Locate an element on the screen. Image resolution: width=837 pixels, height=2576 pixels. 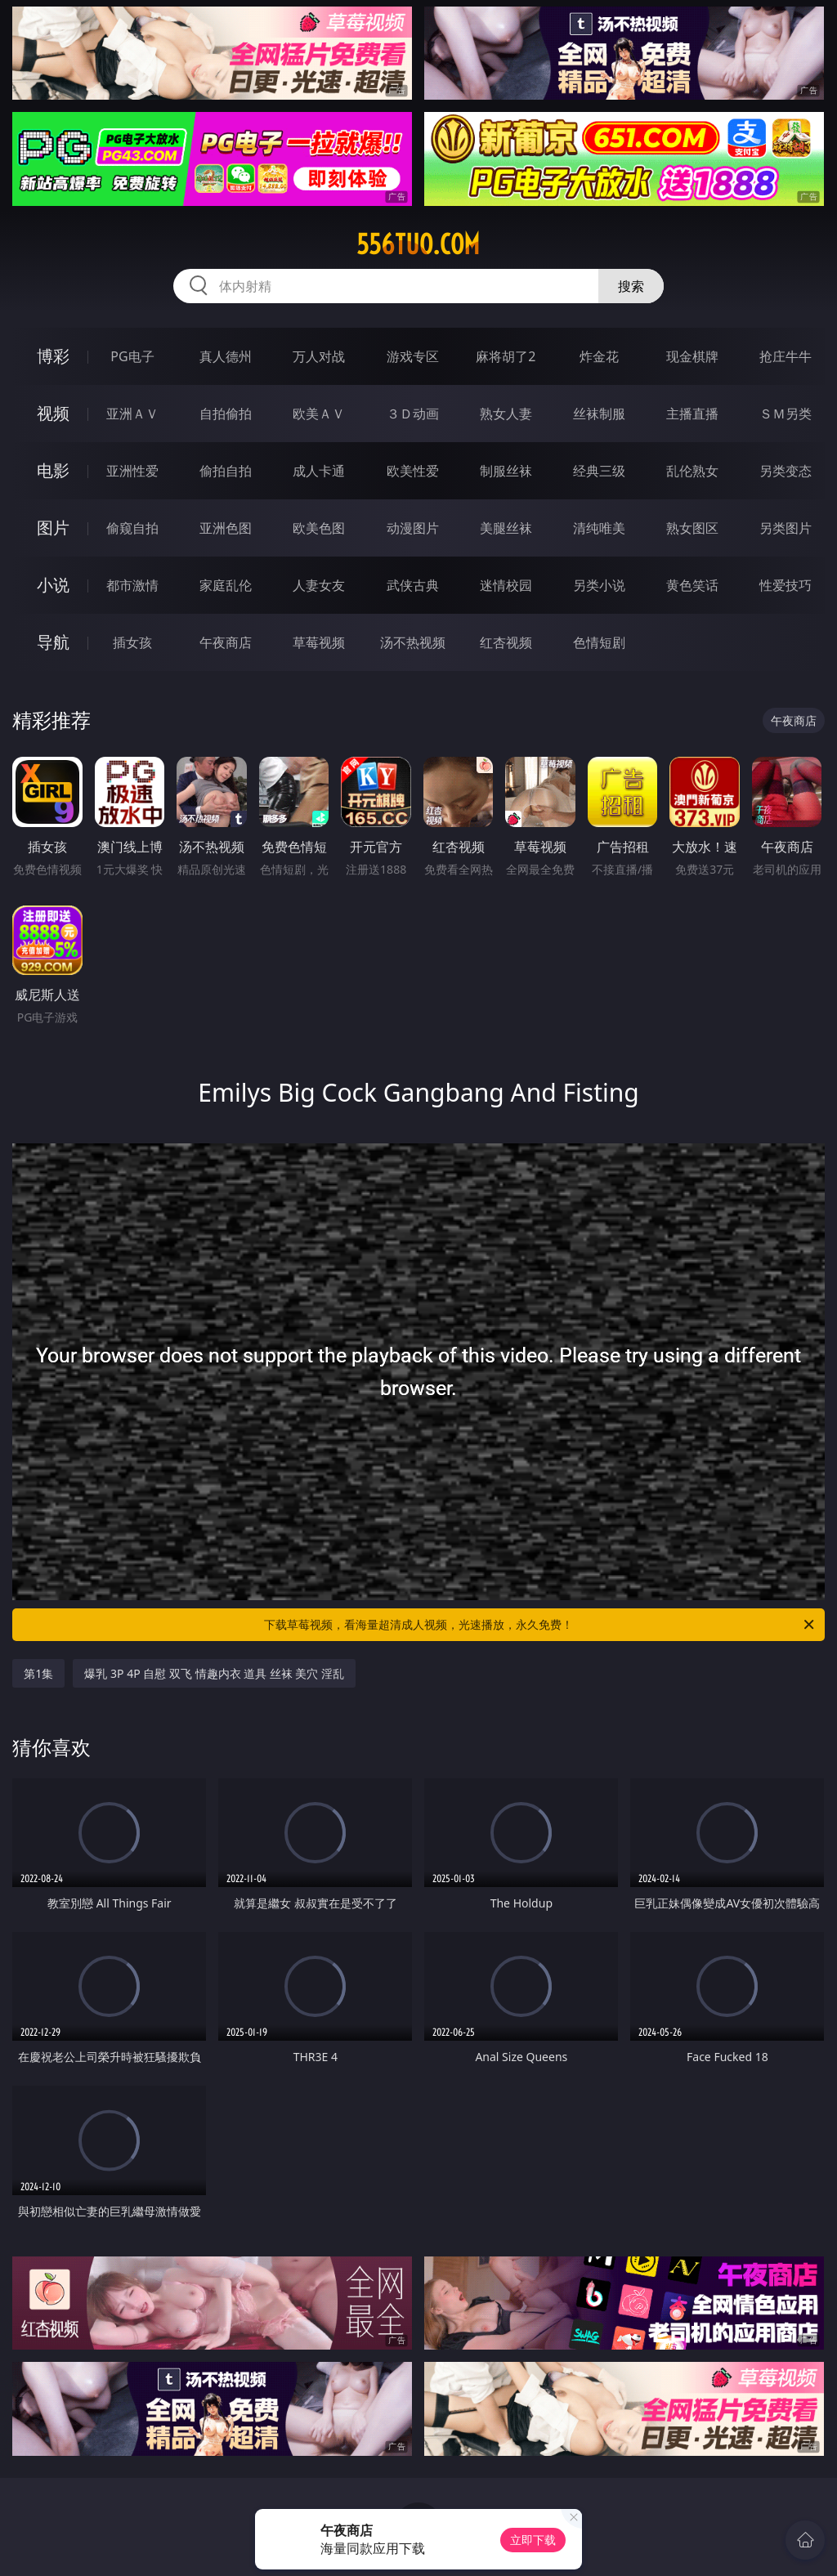
搜索 is located at coordinates (631, 286).